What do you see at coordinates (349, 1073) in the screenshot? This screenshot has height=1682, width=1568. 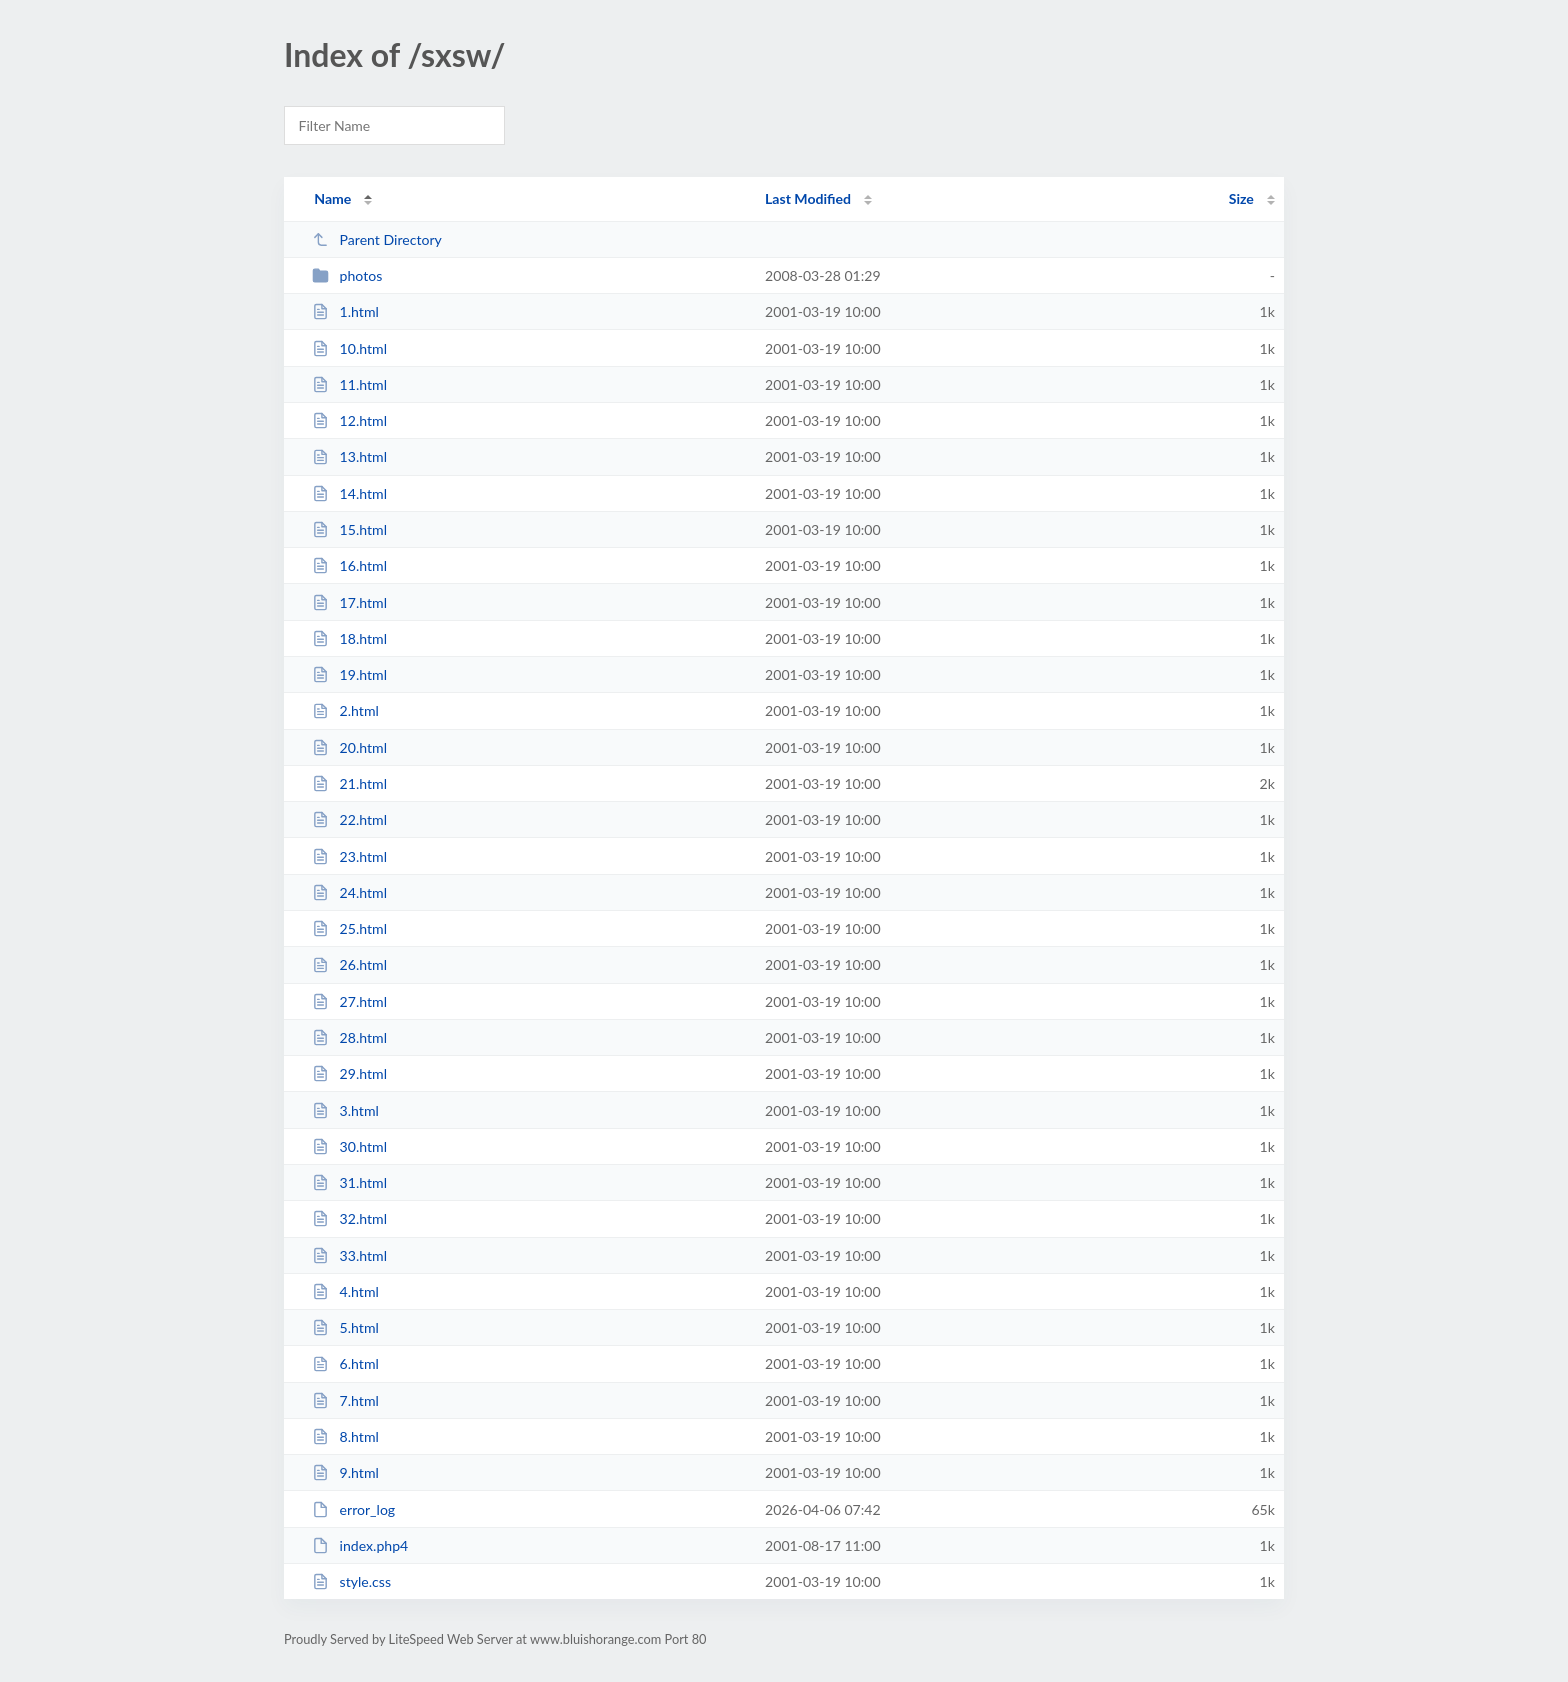 I see `29.html` at bounding box center [349, 1073].